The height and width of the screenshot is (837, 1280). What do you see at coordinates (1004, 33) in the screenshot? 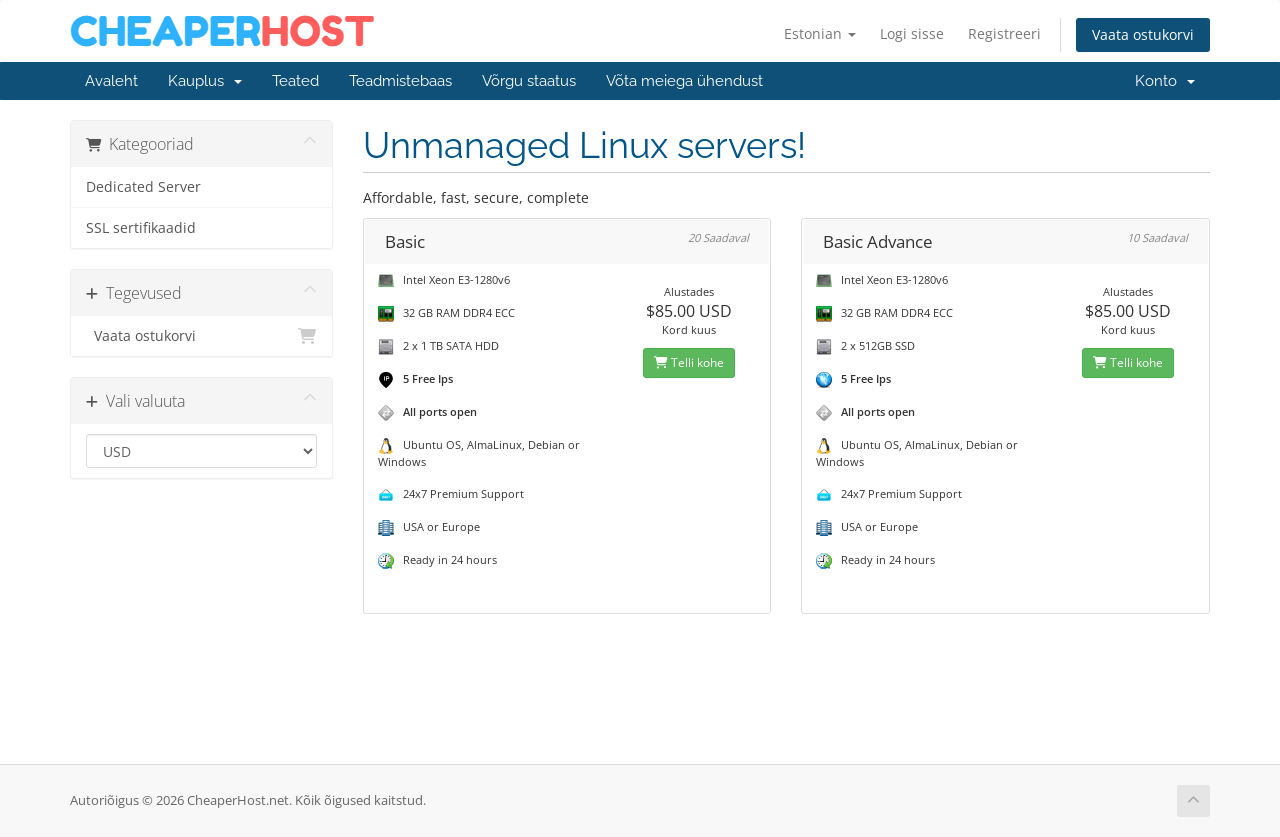
I see `Registreeri` at bounding box center [1004, 33].